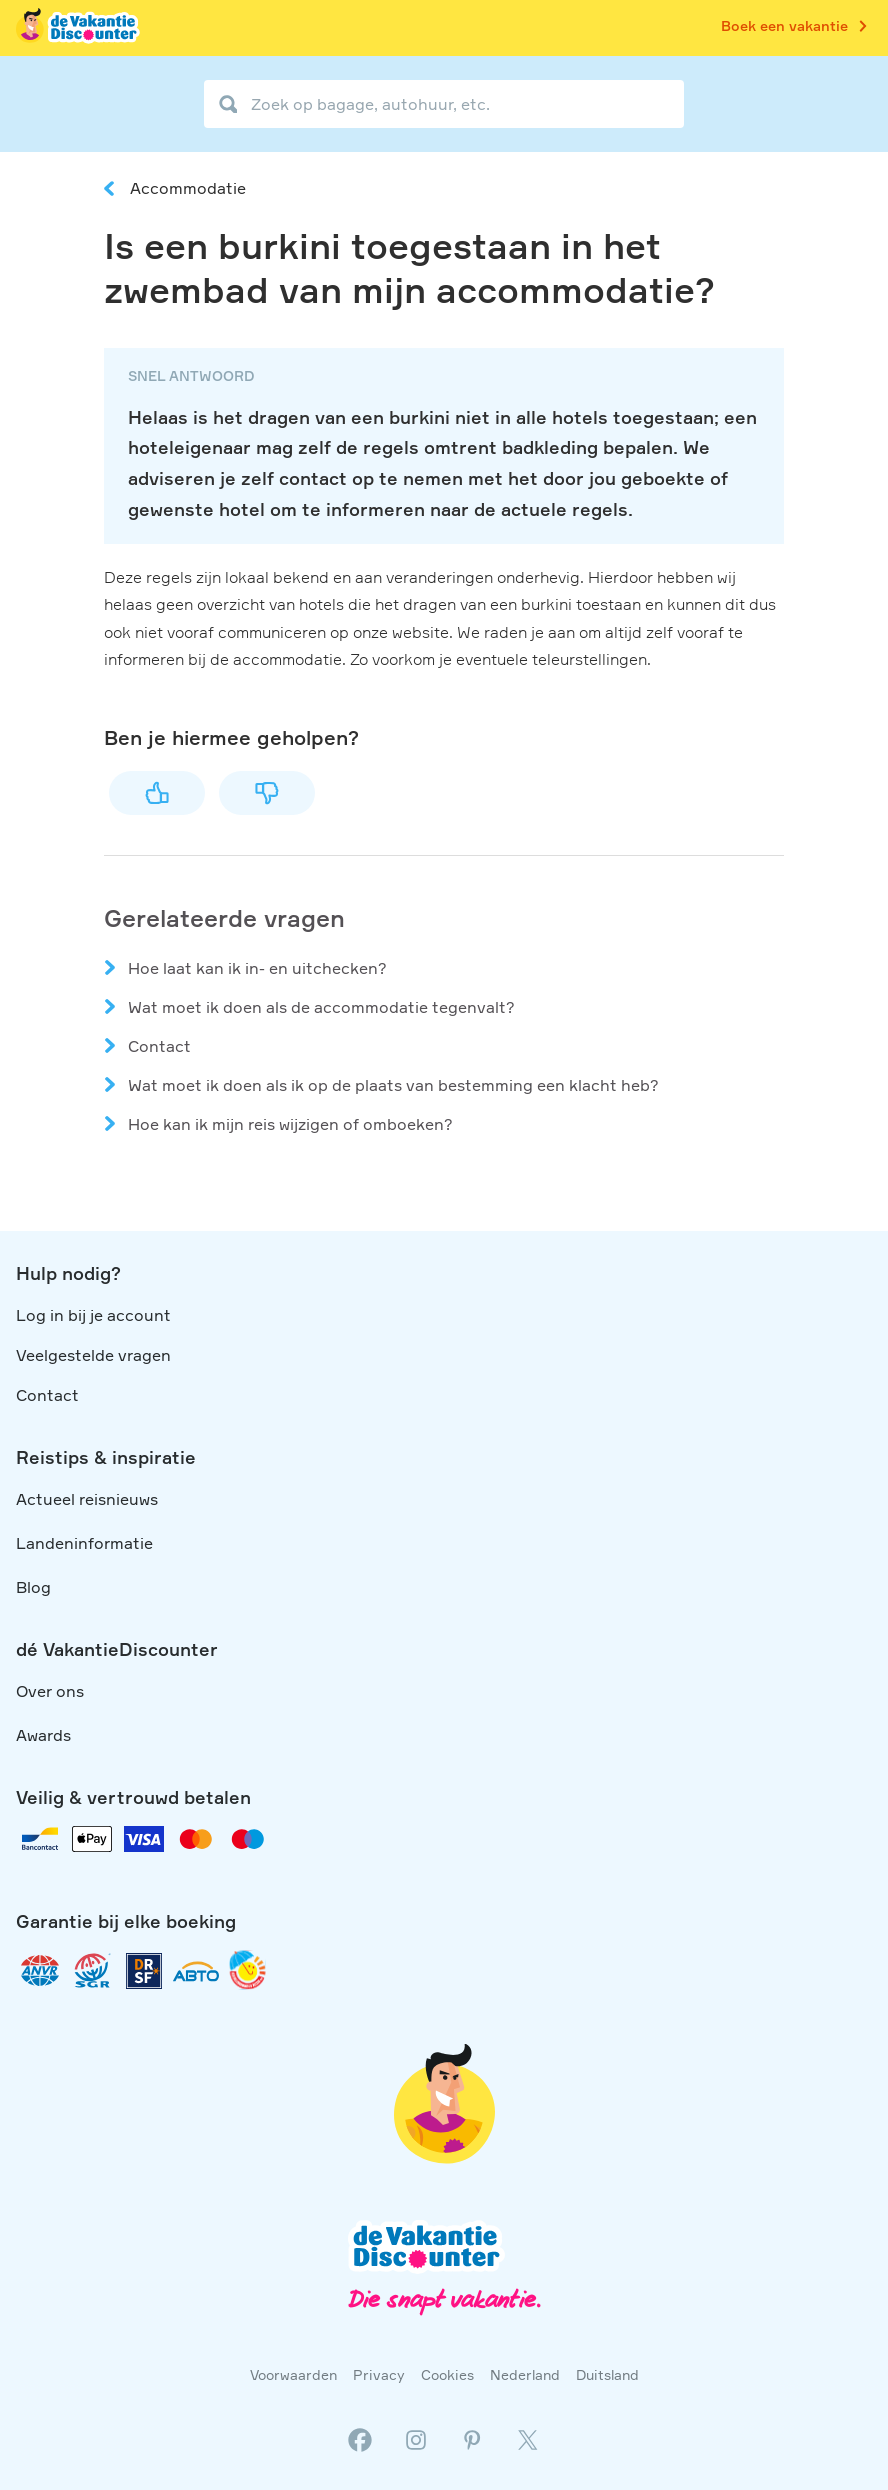 This screenshot has width=888, height=2490. What do you see at coordinates (393, 1085) in the screenshot?
I see `Wat moet ik doen als ik op de plaats van bestemming een klacht heb?` at bounding box center [393, 1085].